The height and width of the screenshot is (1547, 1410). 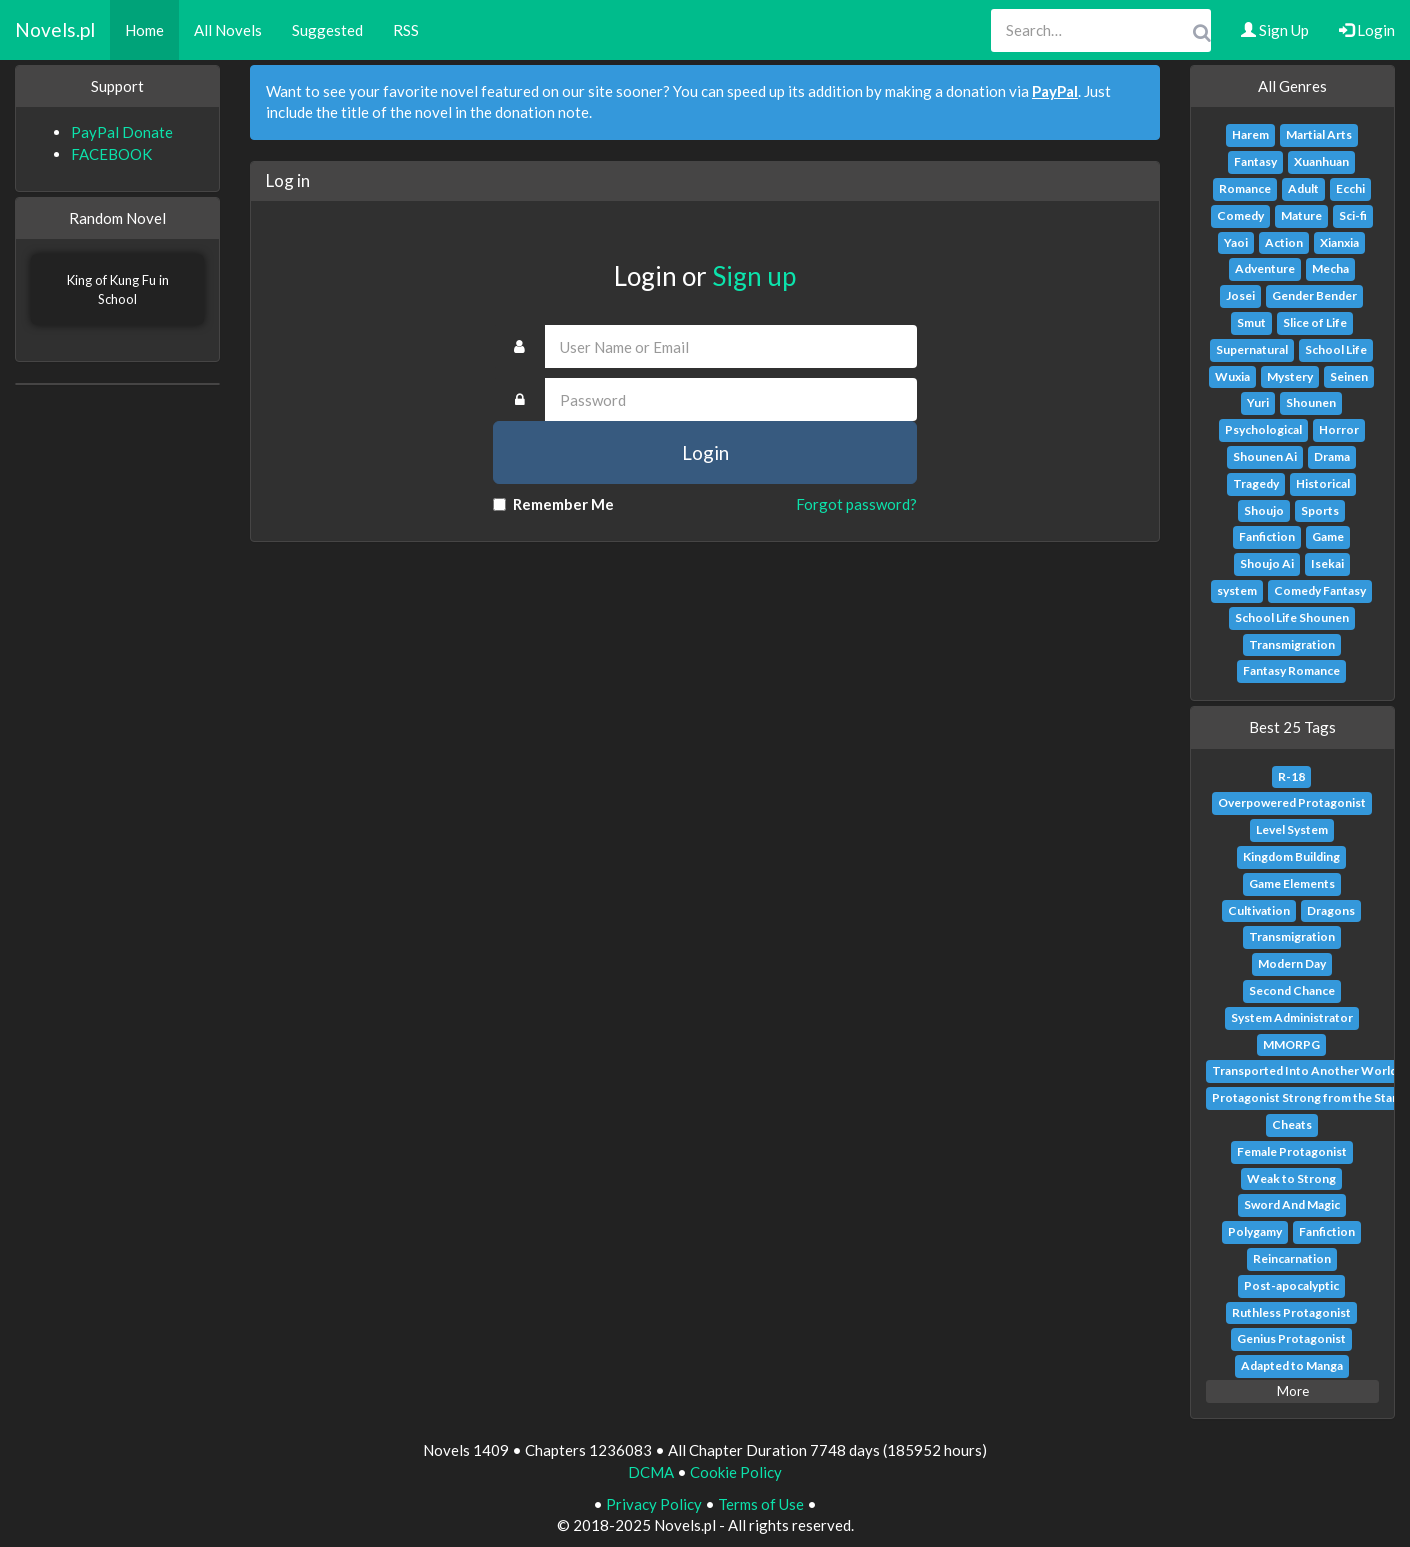 What do you see at coordinates (1291, 1178) in the screenshot?
I see `Weak to Strong` at bounding box center [1291, 1178].